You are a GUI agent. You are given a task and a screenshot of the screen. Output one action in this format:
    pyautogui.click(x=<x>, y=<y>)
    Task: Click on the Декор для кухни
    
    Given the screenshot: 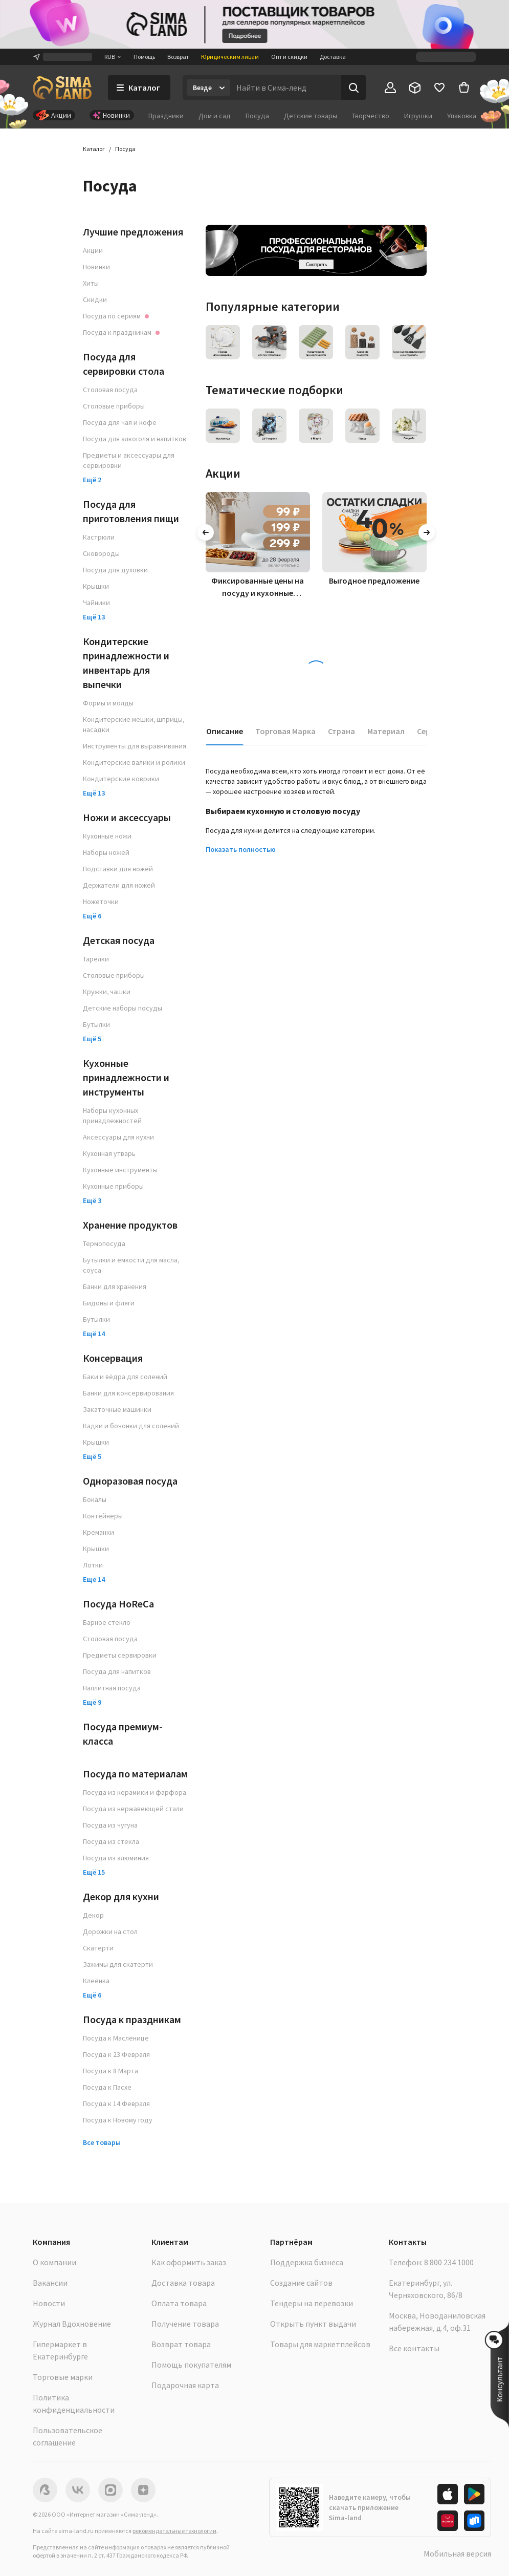 What is the action you would take?
    pyautogui.click(x=121, y=1896)
    